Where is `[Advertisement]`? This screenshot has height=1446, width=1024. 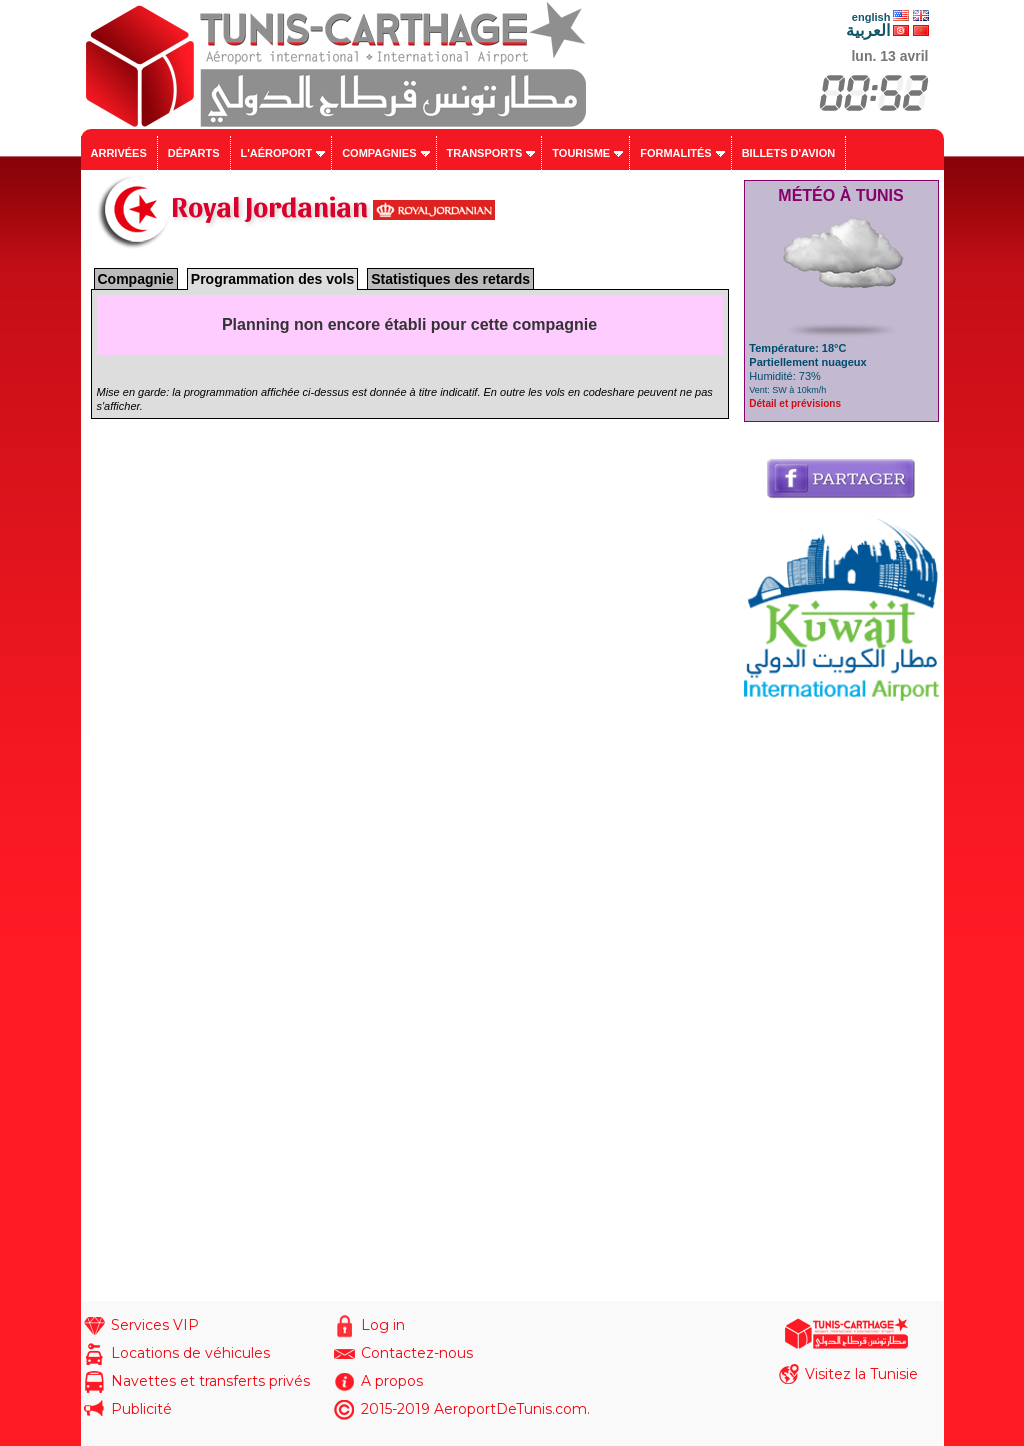
[Advertisement] is located at coordinates (841, 1001).